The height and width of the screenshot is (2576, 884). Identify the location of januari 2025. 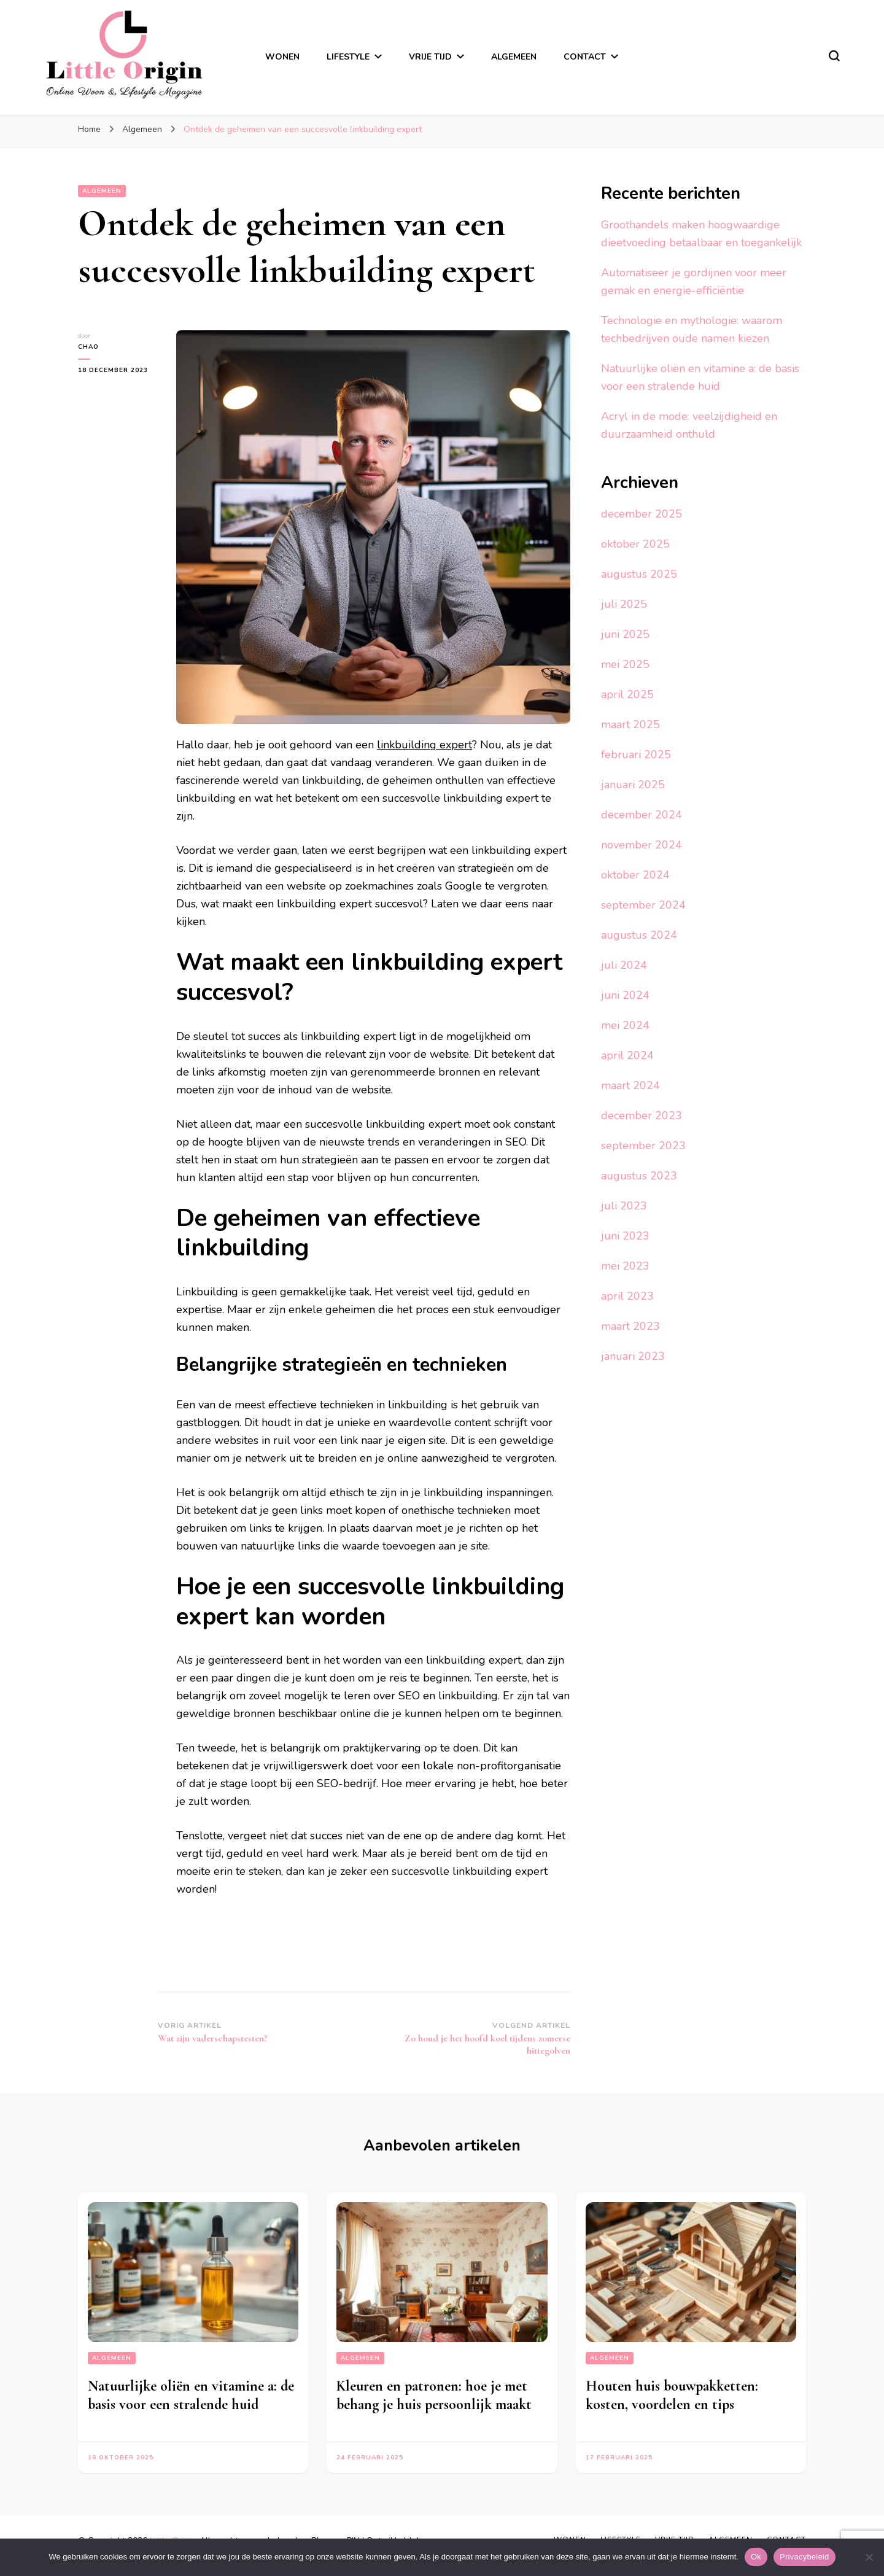
(633, 784).